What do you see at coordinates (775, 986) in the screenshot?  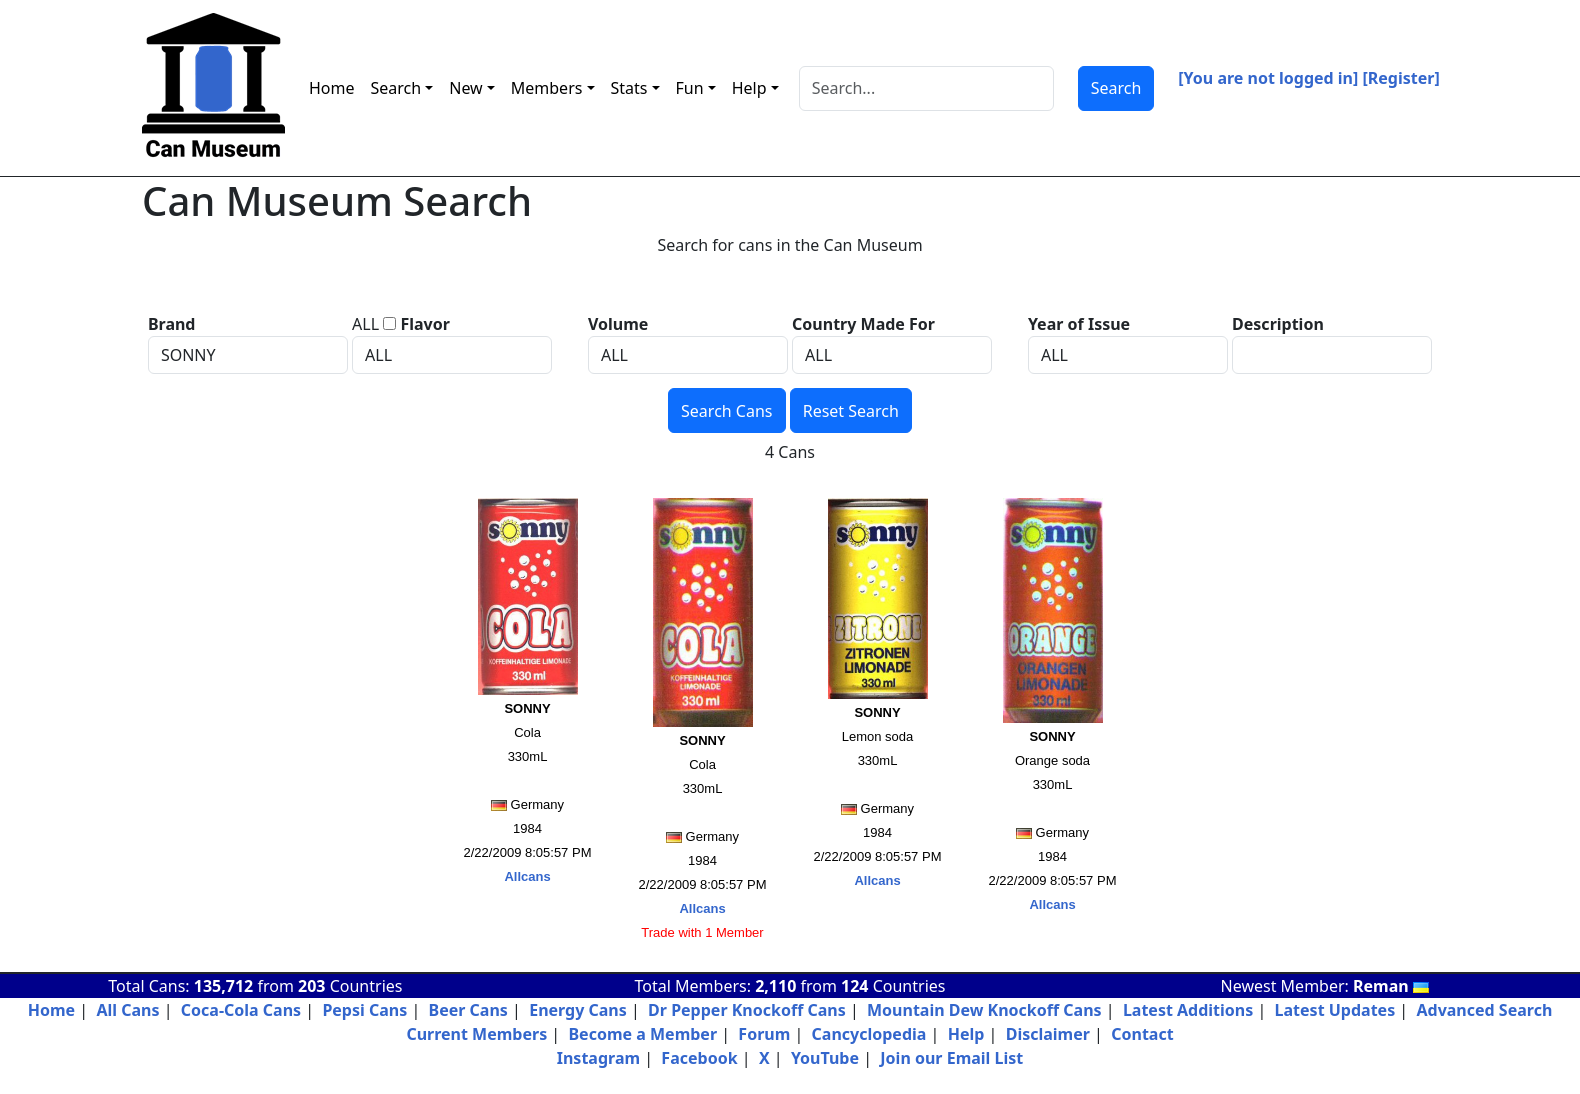 I see `2,110` at bounding box center [775, 986].